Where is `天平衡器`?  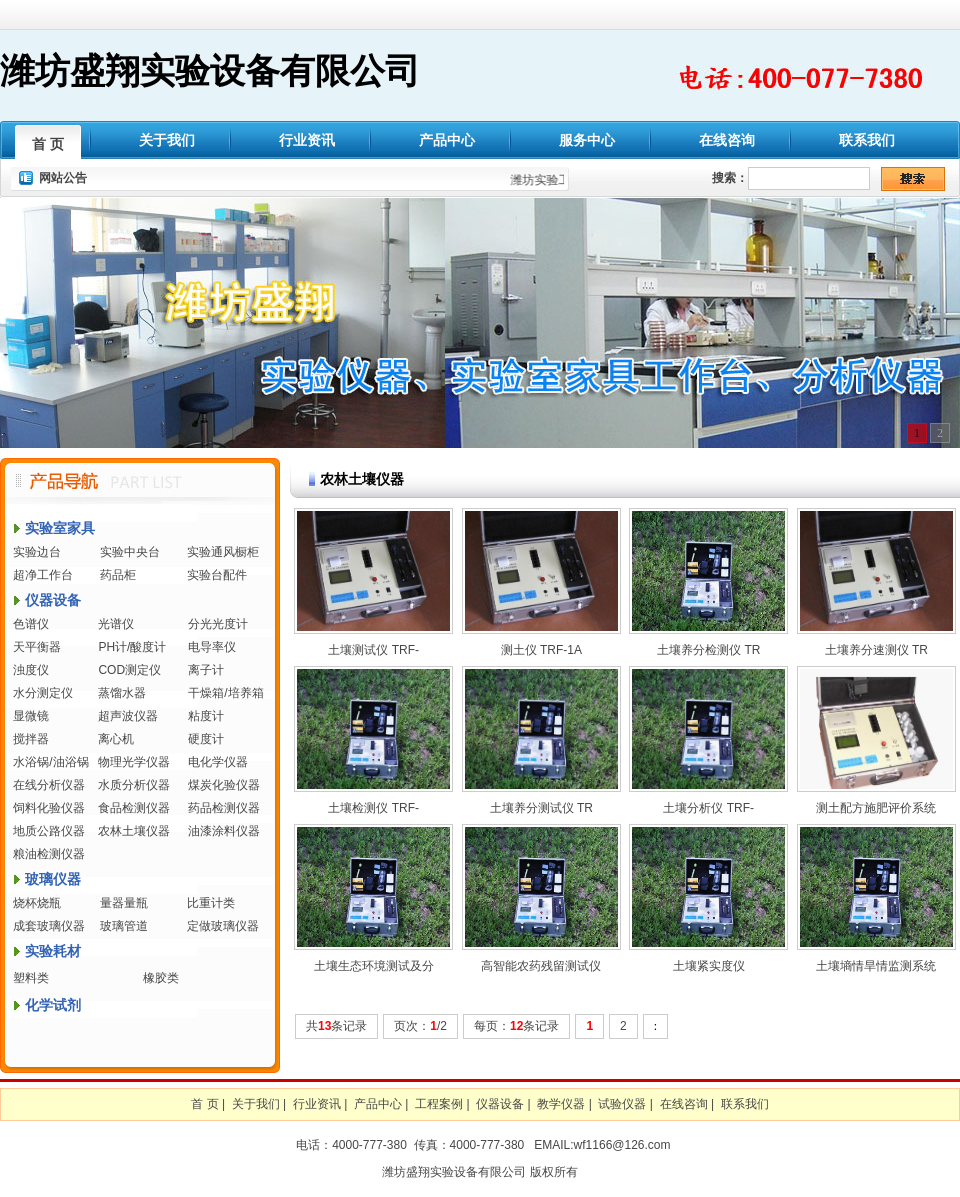
天平衡器 is located at coordinates (37, 647).